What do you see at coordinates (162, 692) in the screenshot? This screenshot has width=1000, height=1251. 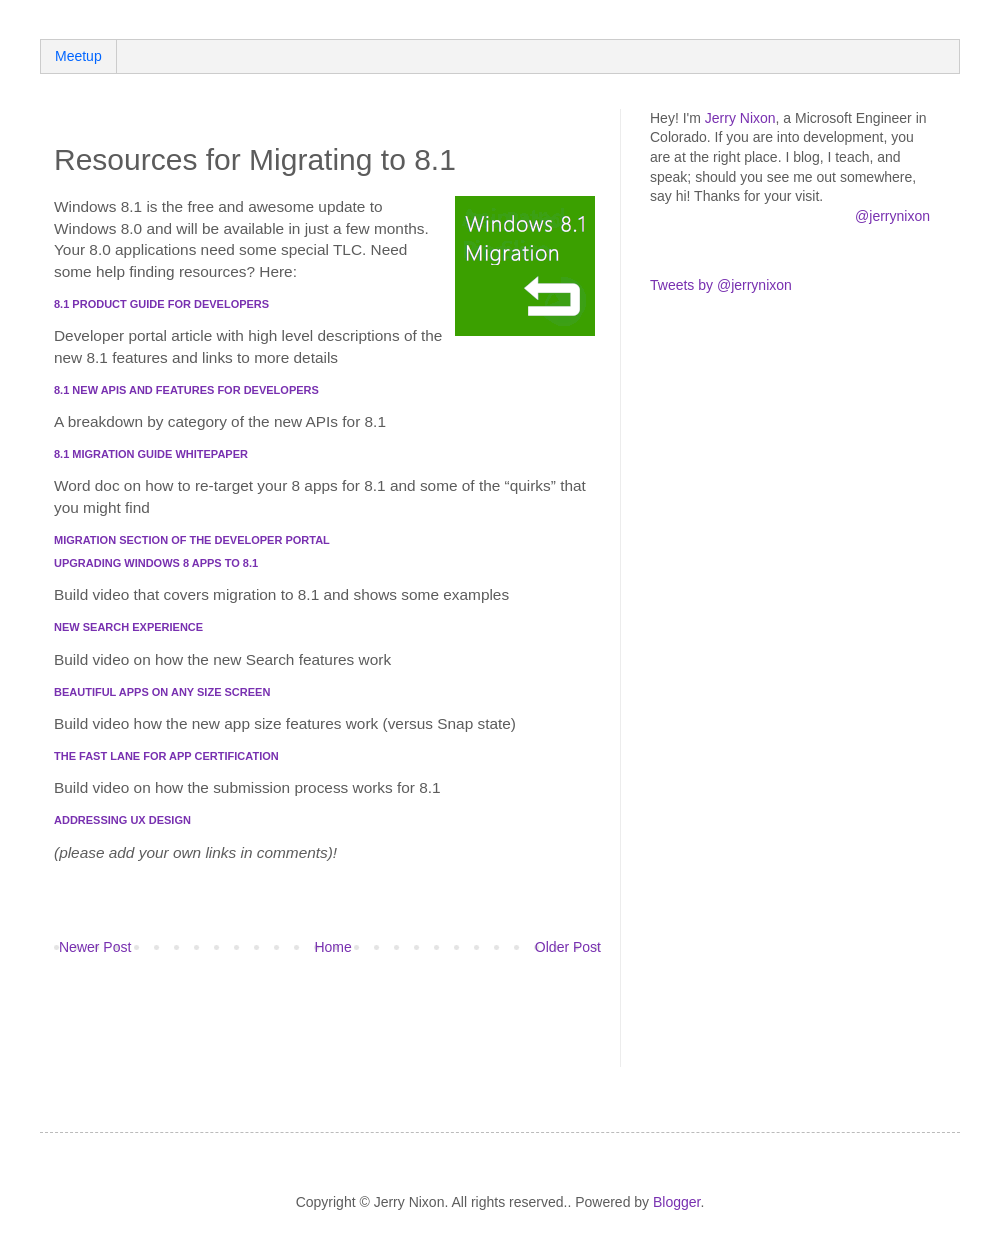 I see `Beautiful Apps on Any Size Screen` at bounding box center [162, 692].